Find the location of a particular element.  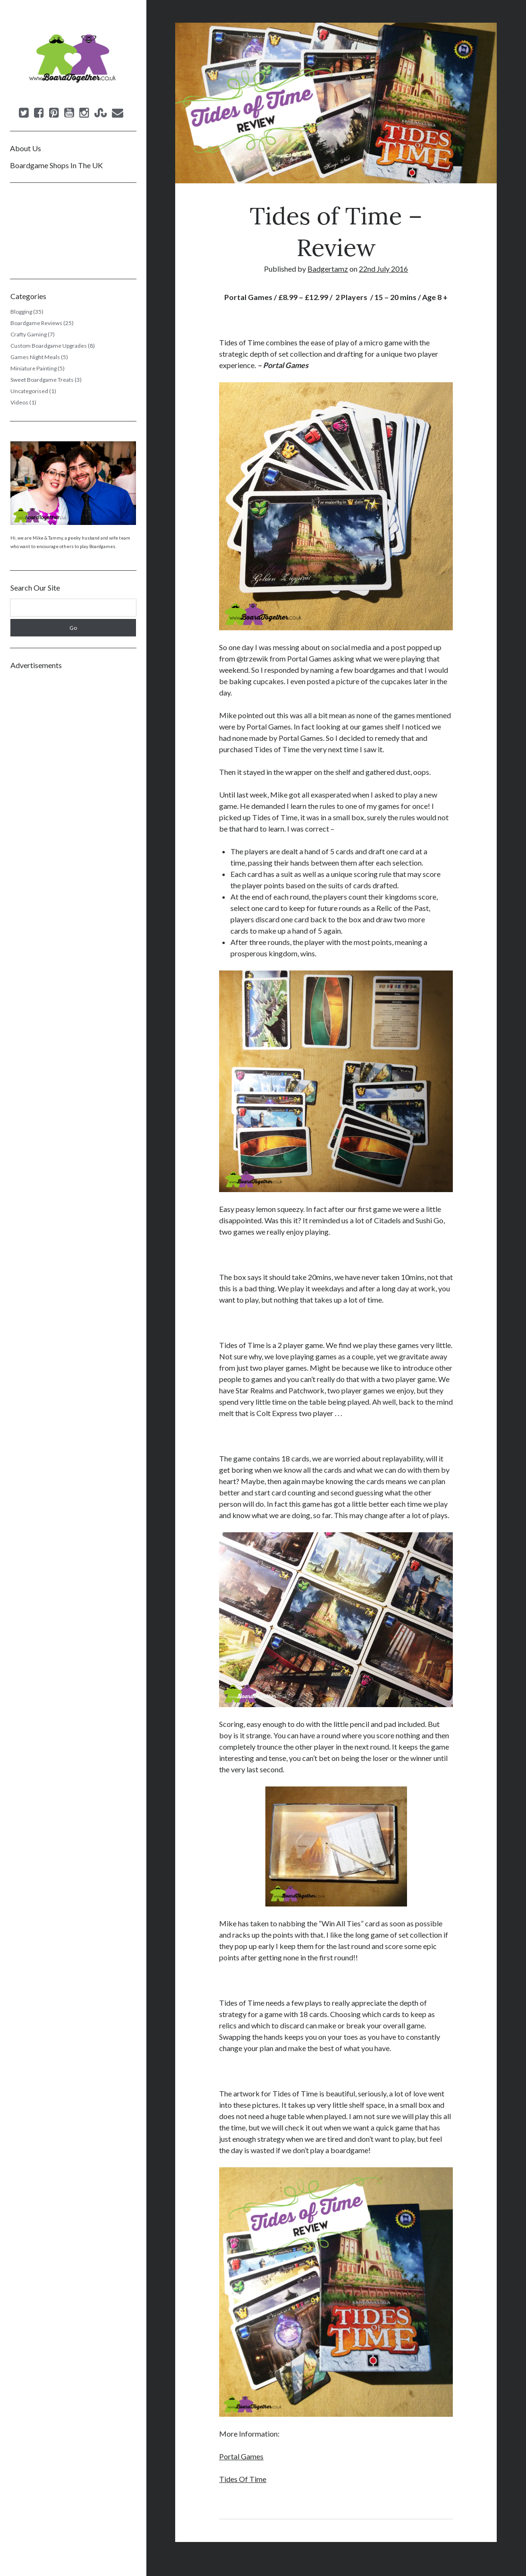

Games Night Meals is located at coordinates (35, 357).